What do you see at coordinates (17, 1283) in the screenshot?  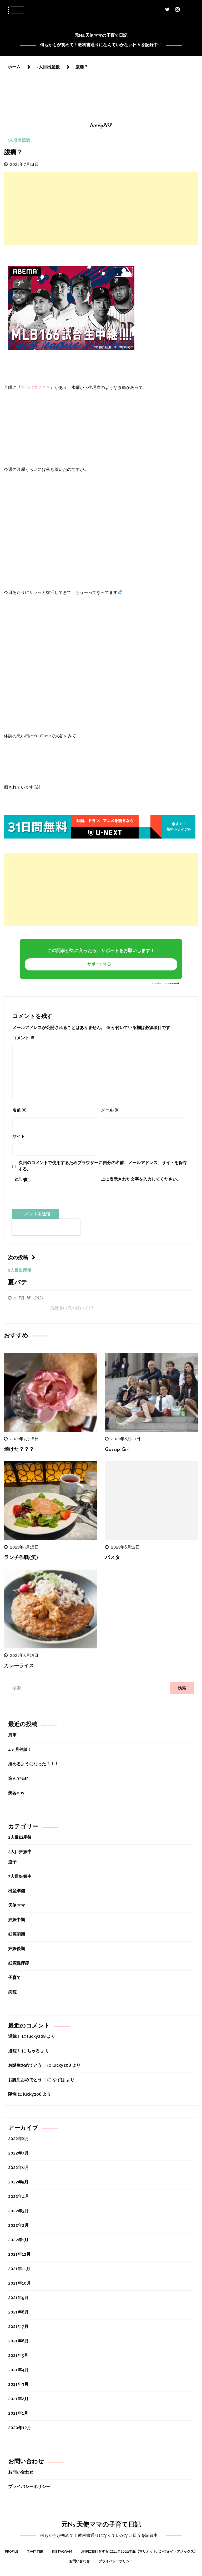 I see `夏バテ` at bounding box center [17, 1283].